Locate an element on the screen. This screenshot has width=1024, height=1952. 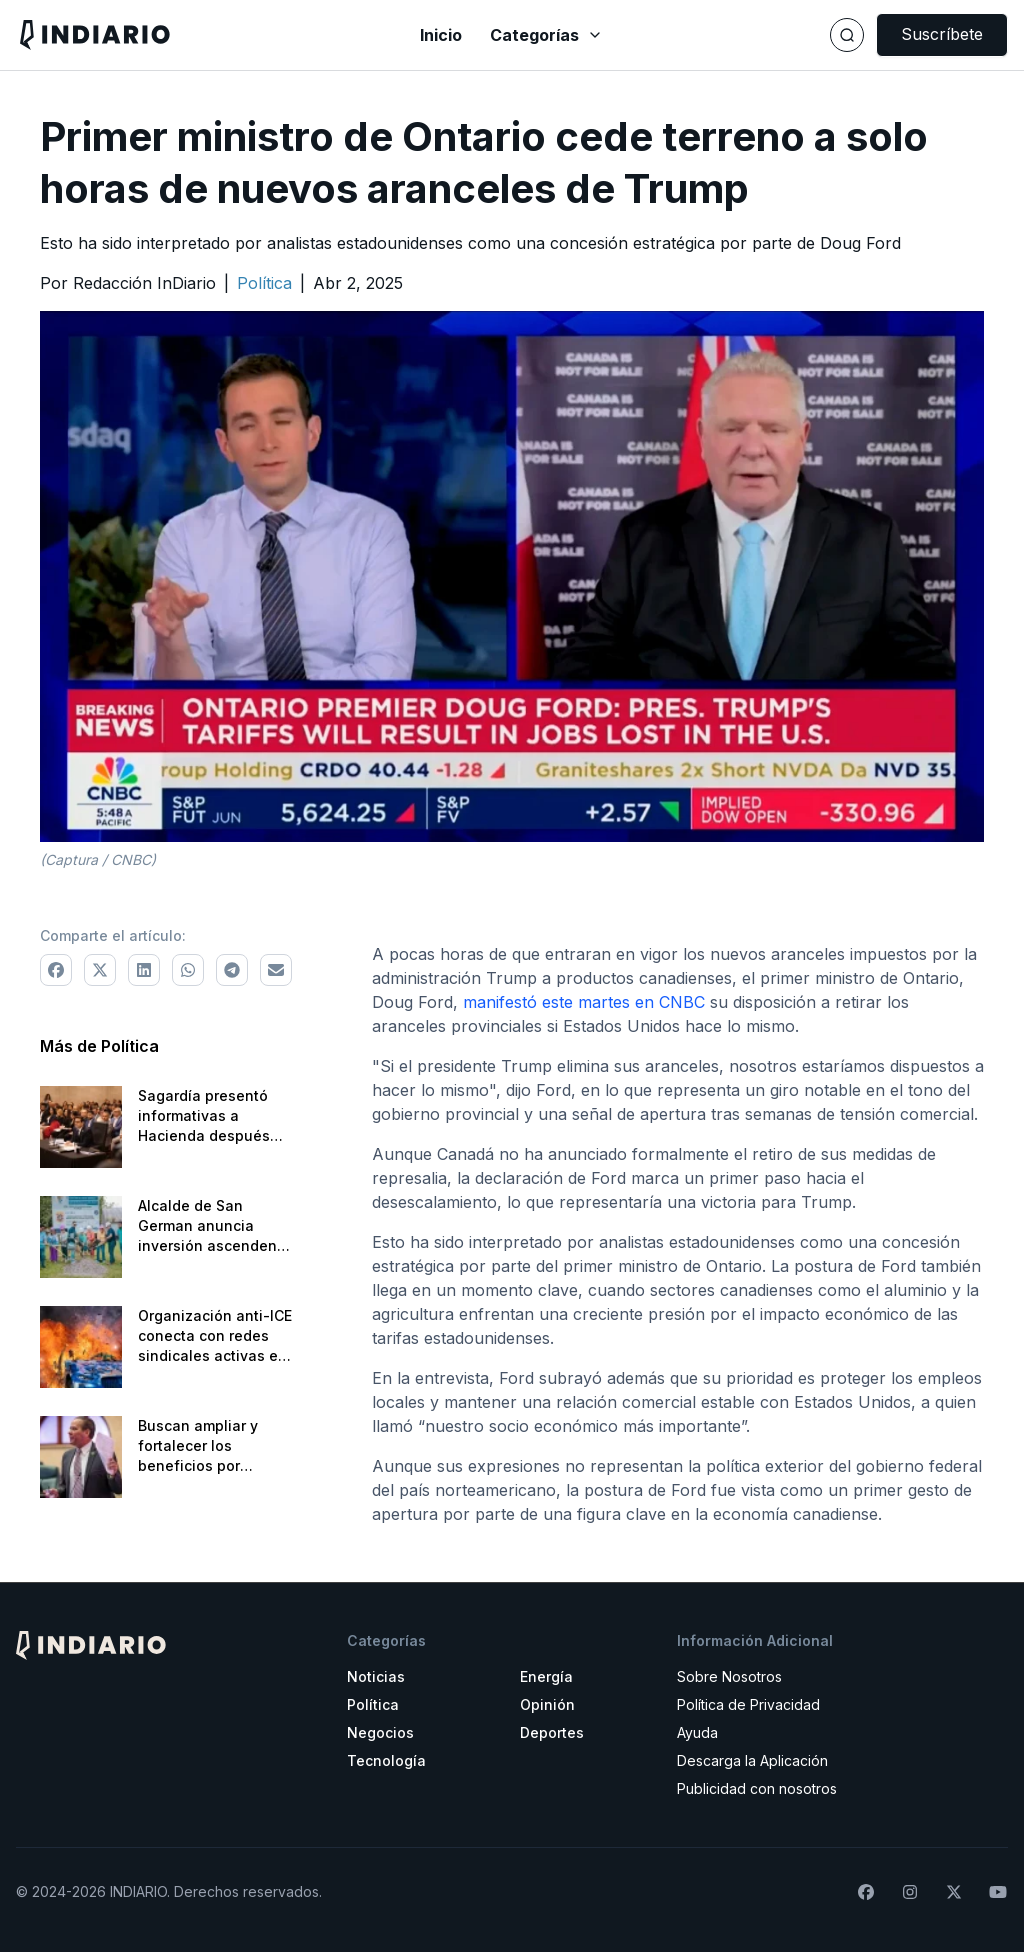
Energía is located at coordinates (546, 1676).